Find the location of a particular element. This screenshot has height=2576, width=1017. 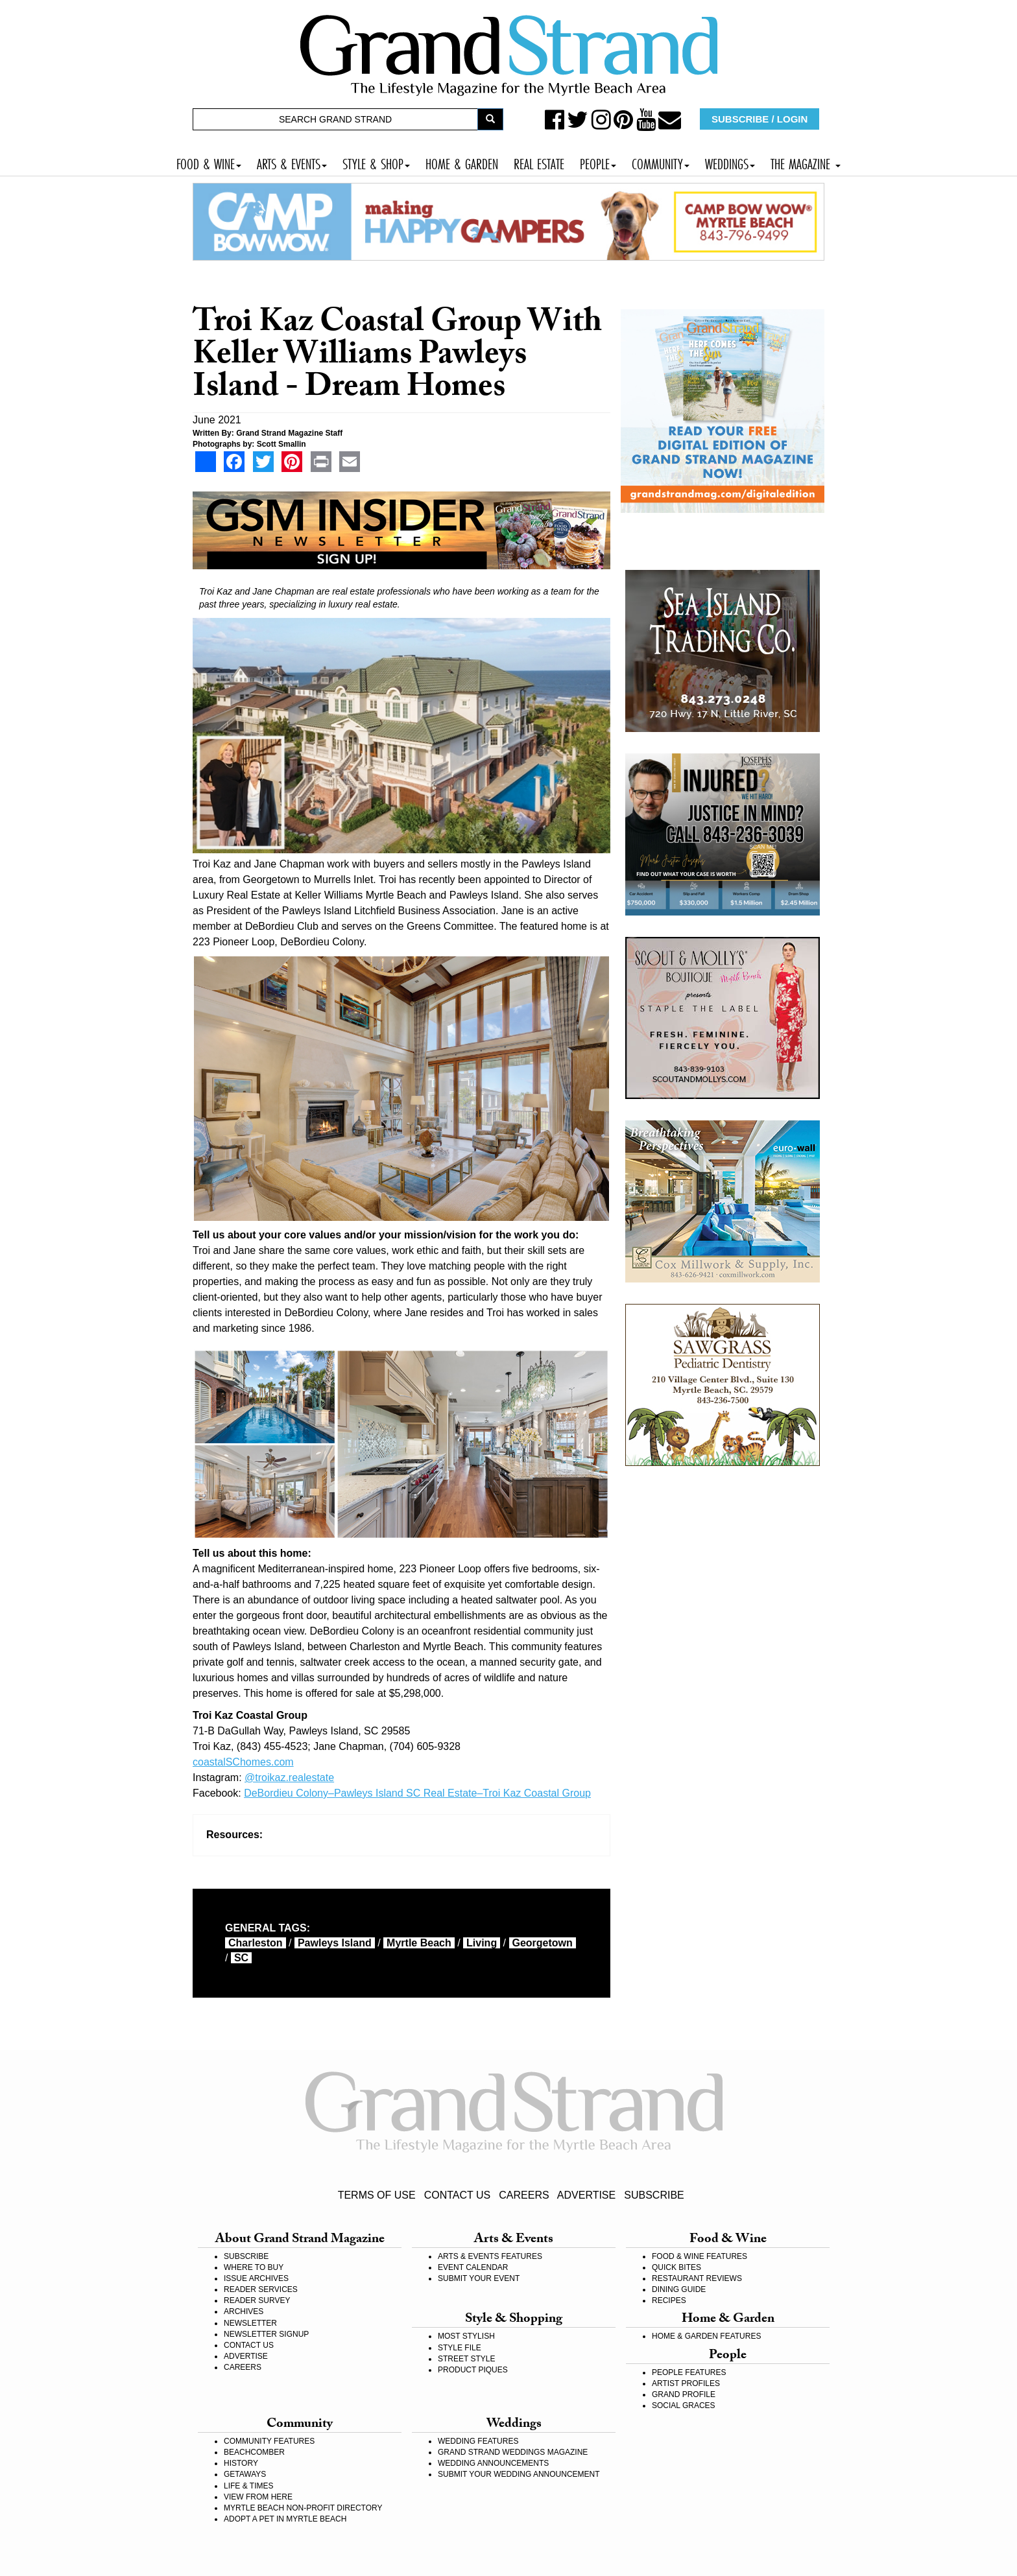

CONTACT US is located at coordinates (457, 2195).